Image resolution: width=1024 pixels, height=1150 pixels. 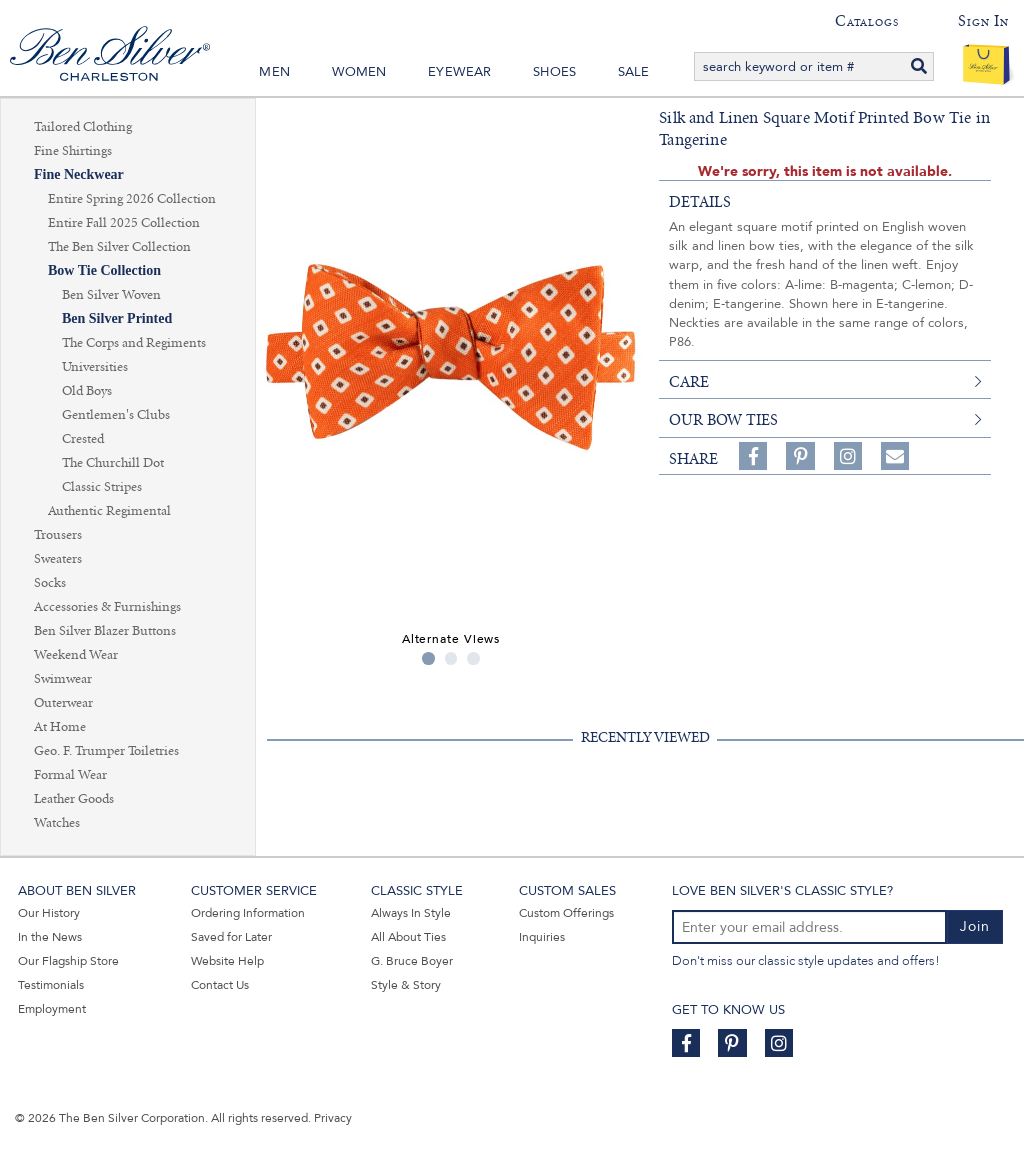 What do you see at coordinates (83, 439) in the screenshot?
I see `Crested` at bounding box center [83, 439].